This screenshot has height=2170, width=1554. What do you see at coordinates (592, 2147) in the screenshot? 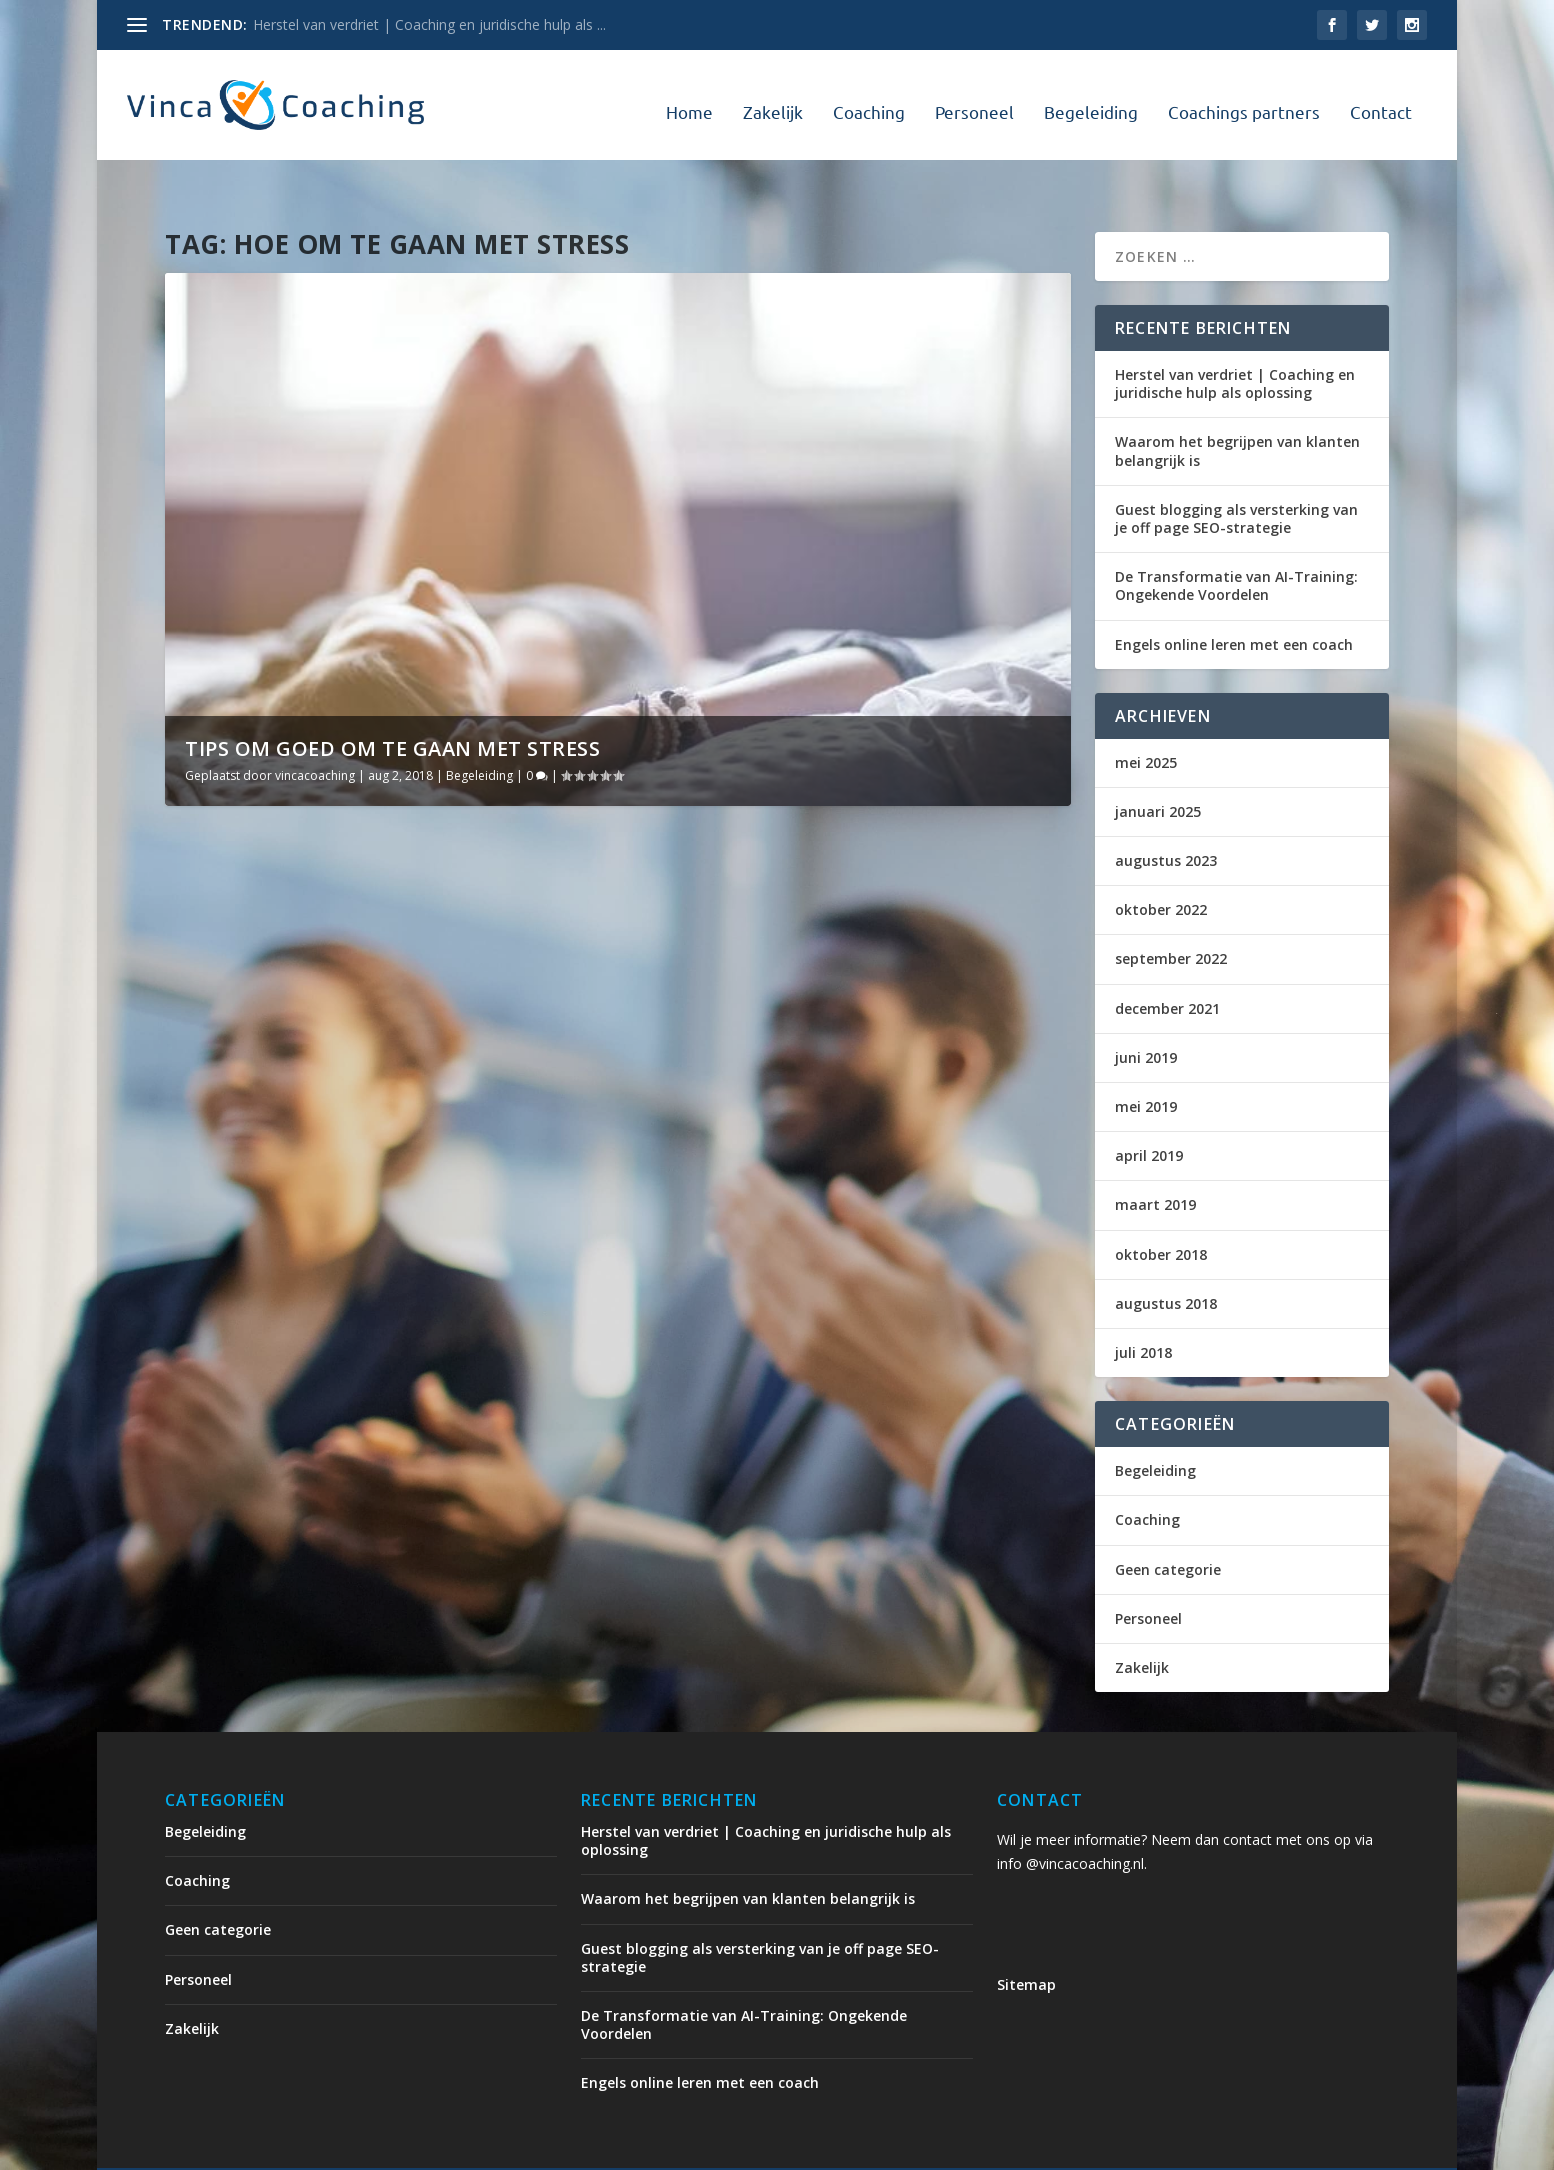
I see `WordPress` at bounding box center [592, 2147].